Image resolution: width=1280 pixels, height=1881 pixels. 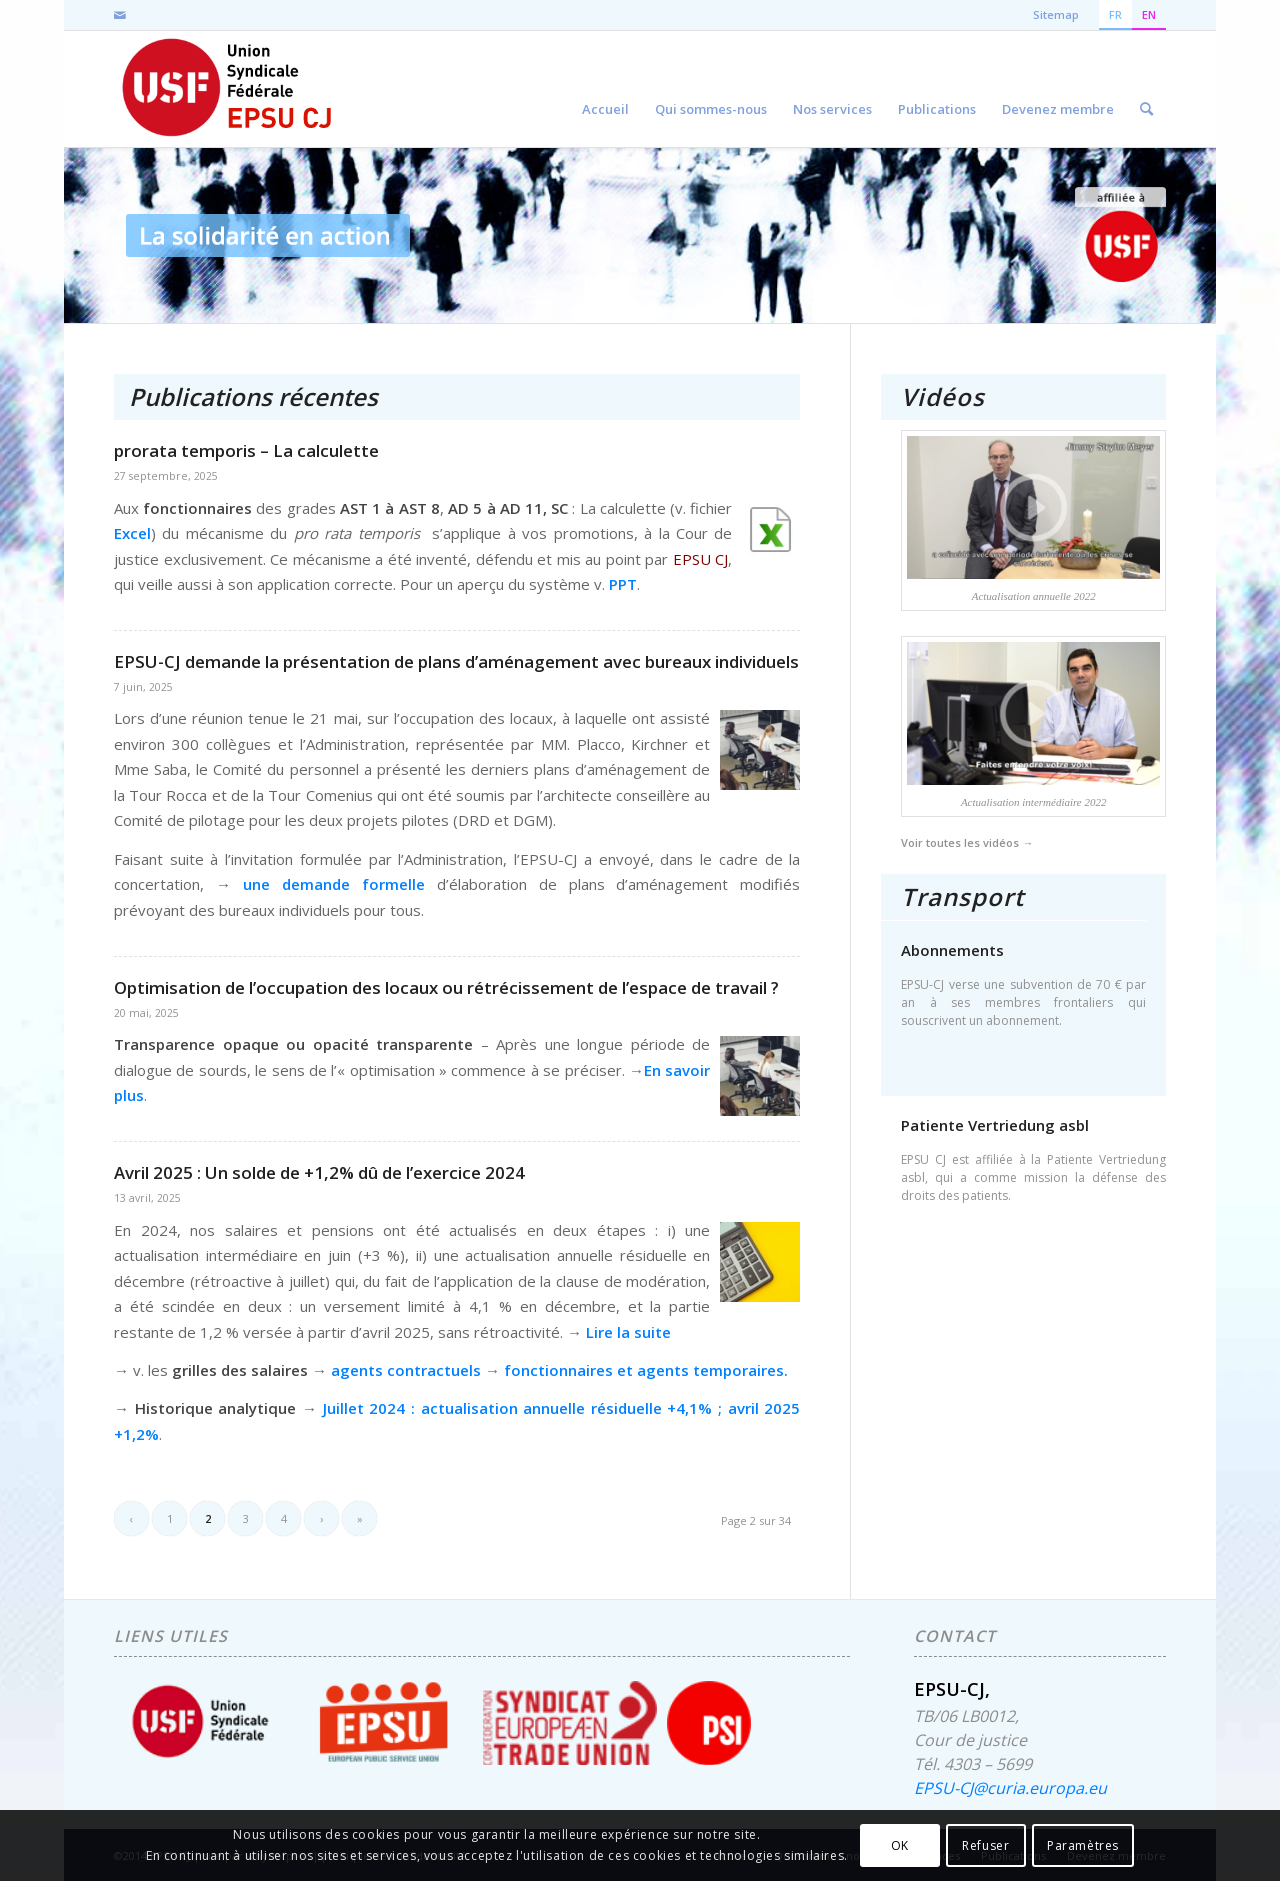 I want to click on Sitemap, so click(x=1056, y=14).